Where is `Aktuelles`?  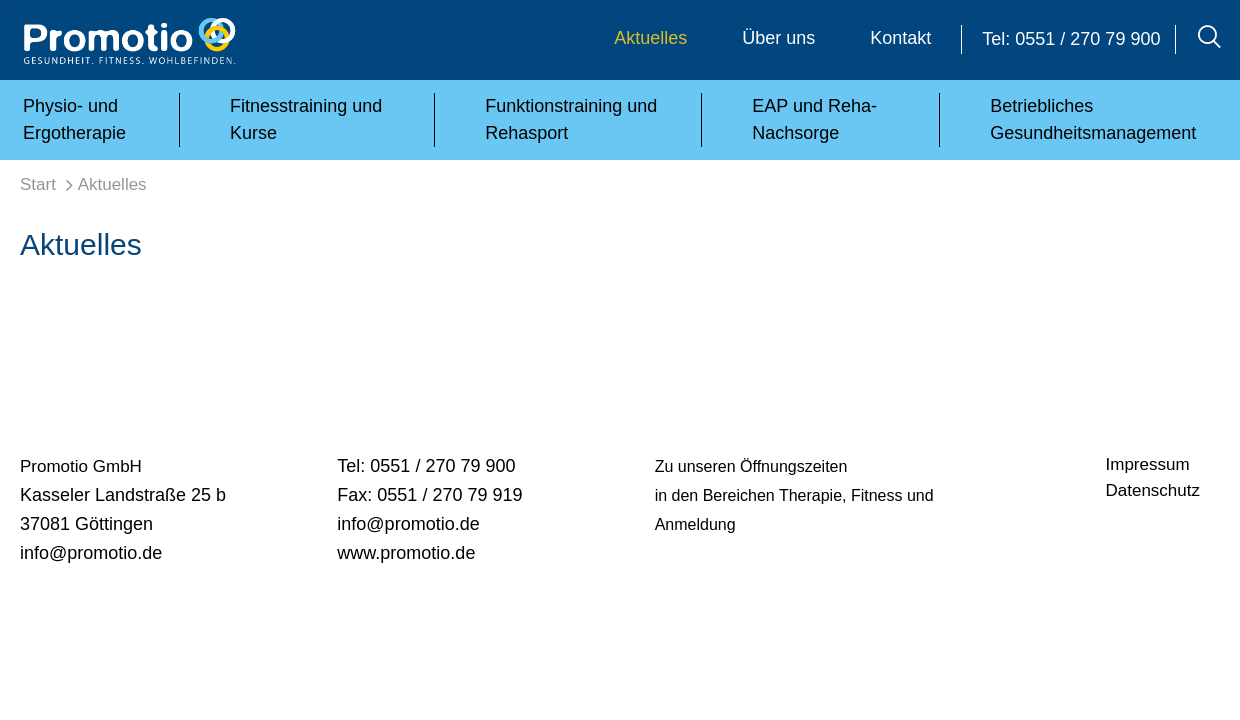 Aktuelles is located at coordinates (650, 38).